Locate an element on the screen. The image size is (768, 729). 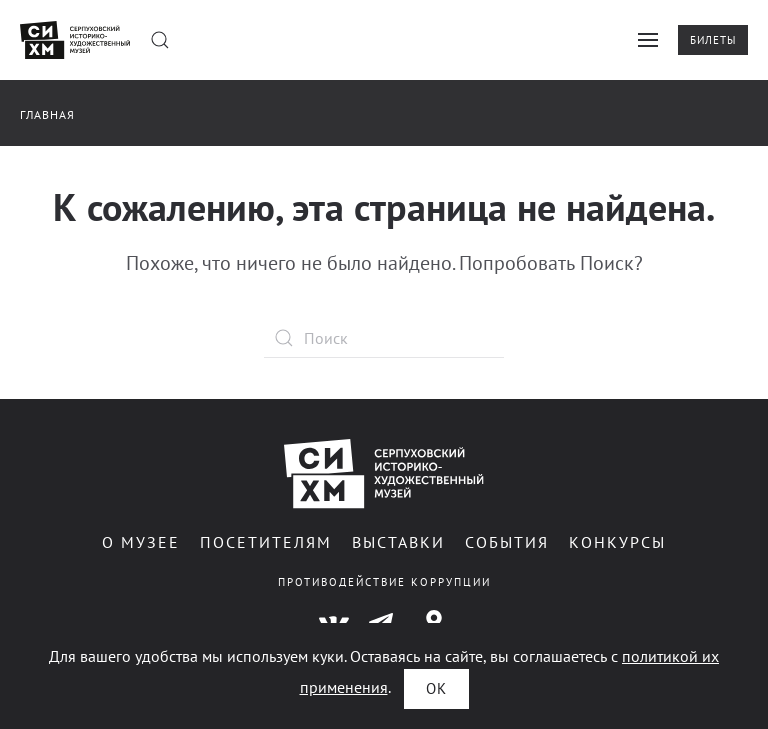
О музее is located at coordinates (141, 542).